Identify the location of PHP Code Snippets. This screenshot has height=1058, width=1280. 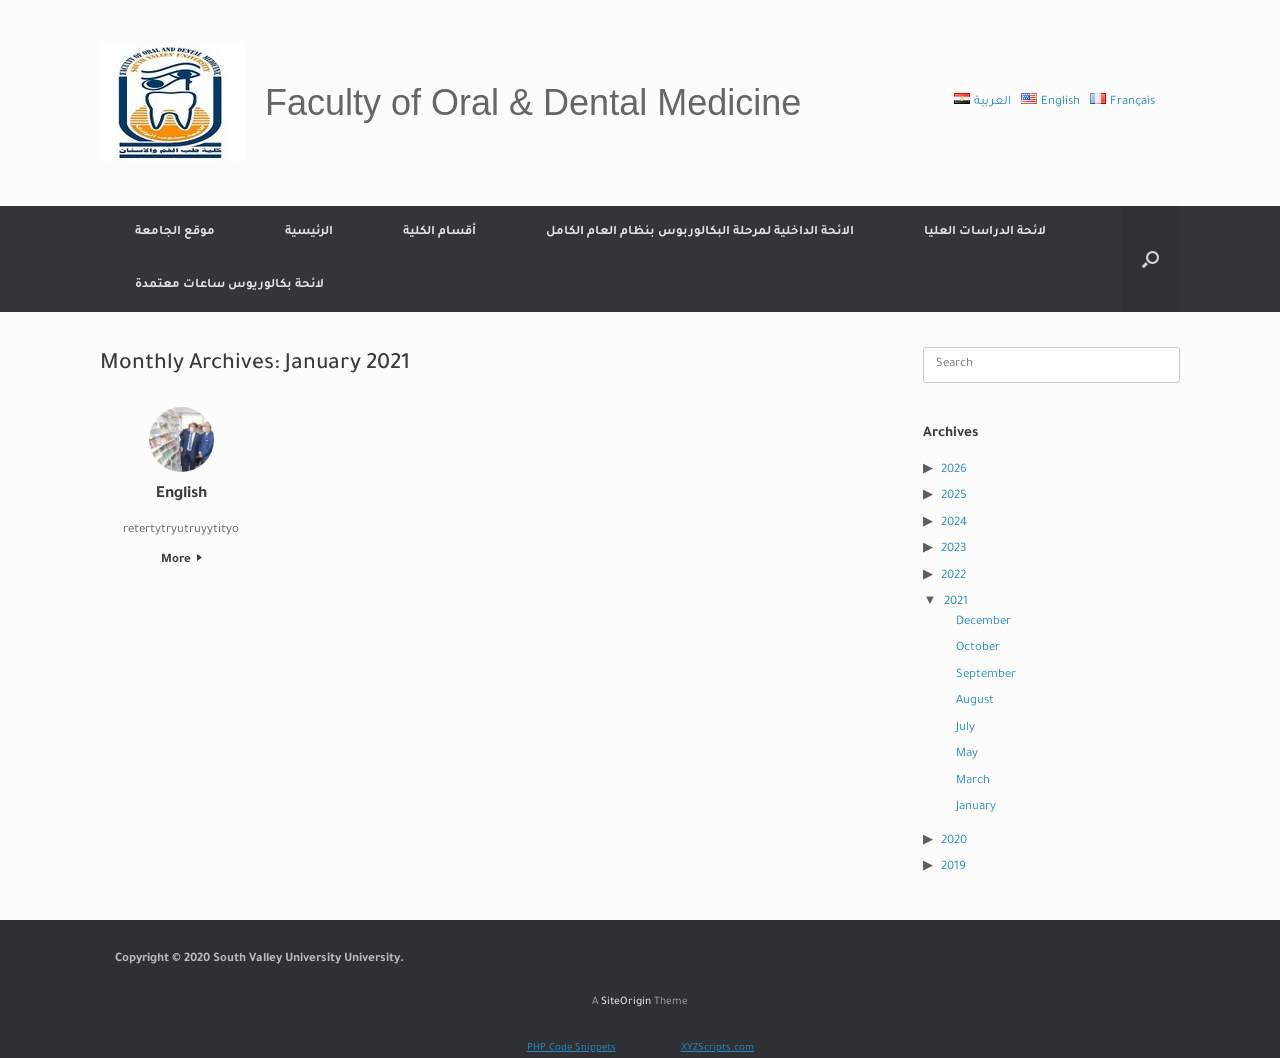
(571, 1048).